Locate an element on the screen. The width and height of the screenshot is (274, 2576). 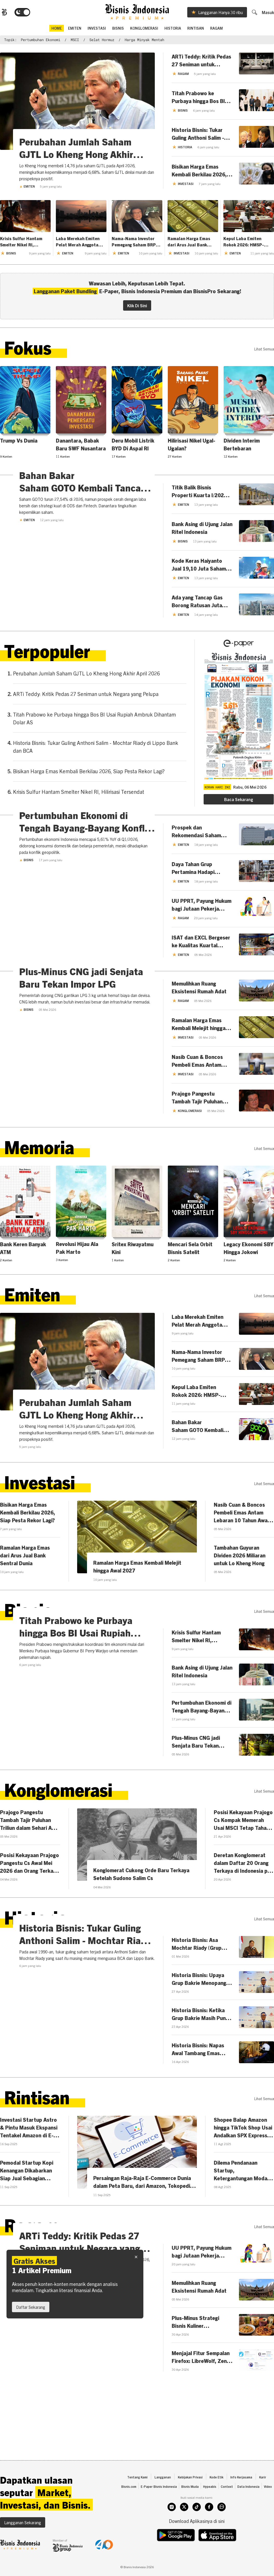
emiten is located at coordinates (74, 28).